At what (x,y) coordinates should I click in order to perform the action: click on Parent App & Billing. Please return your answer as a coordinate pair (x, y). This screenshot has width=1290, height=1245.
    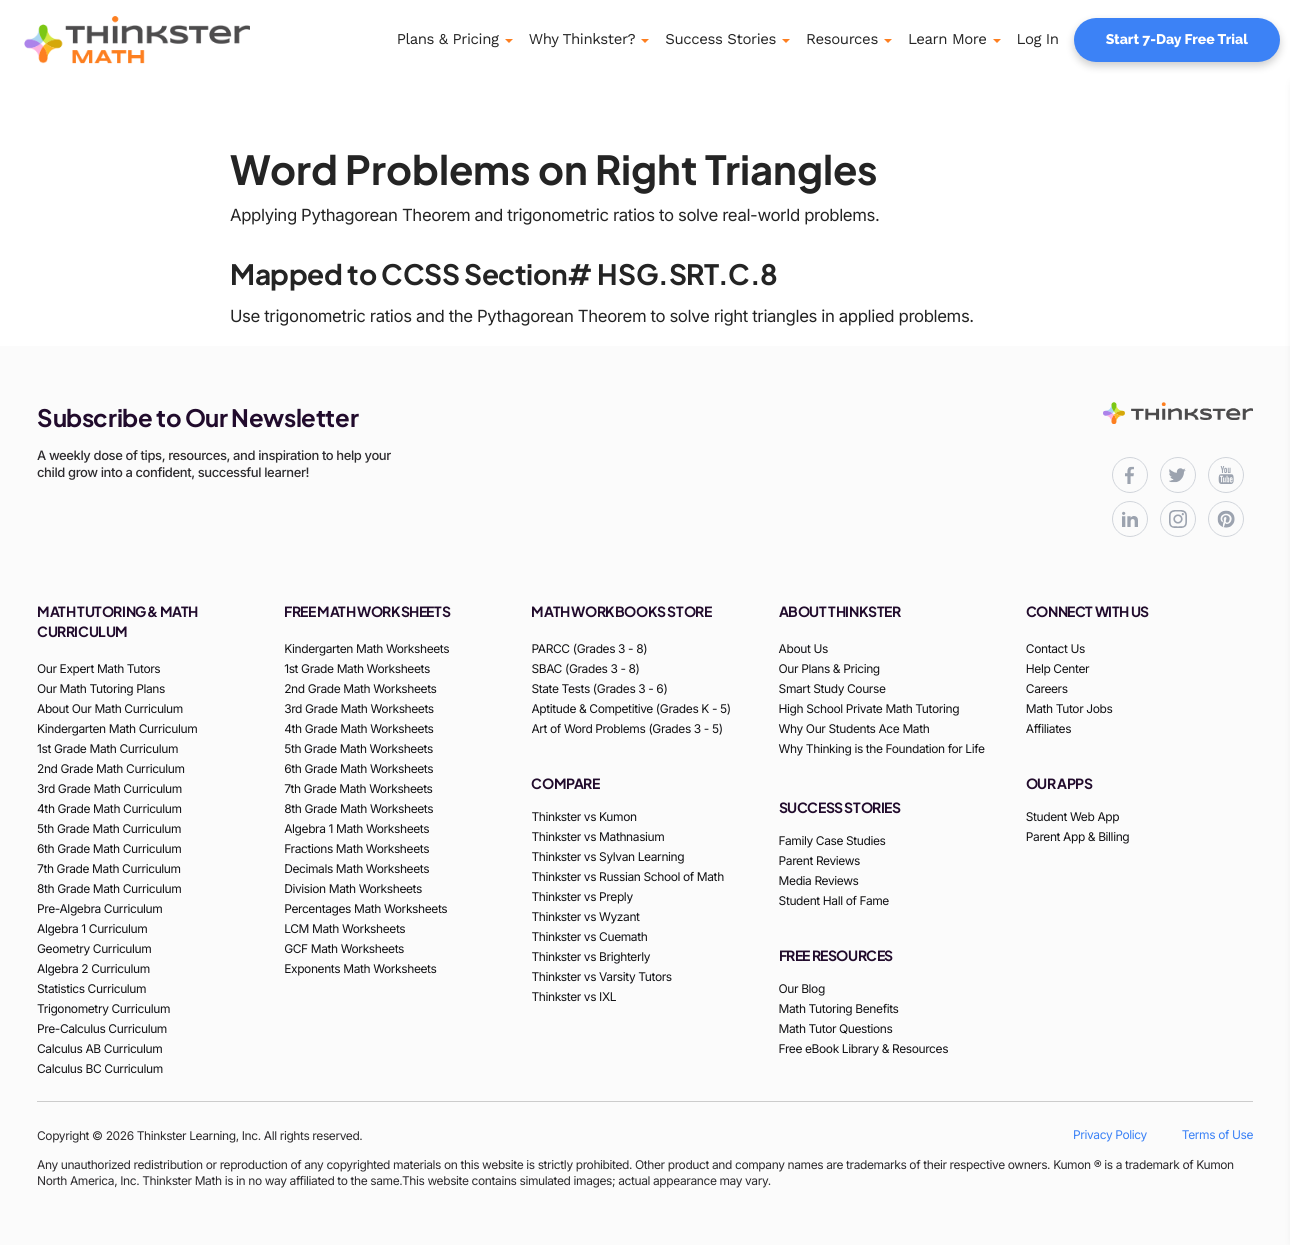
    Looking at the image, I should click on (1078, 836).